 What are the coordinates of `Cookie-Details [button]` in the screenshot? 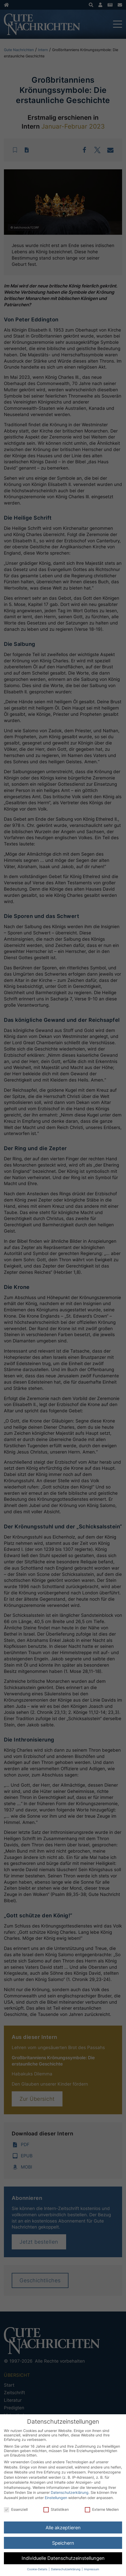 It's located at (37, 2569).